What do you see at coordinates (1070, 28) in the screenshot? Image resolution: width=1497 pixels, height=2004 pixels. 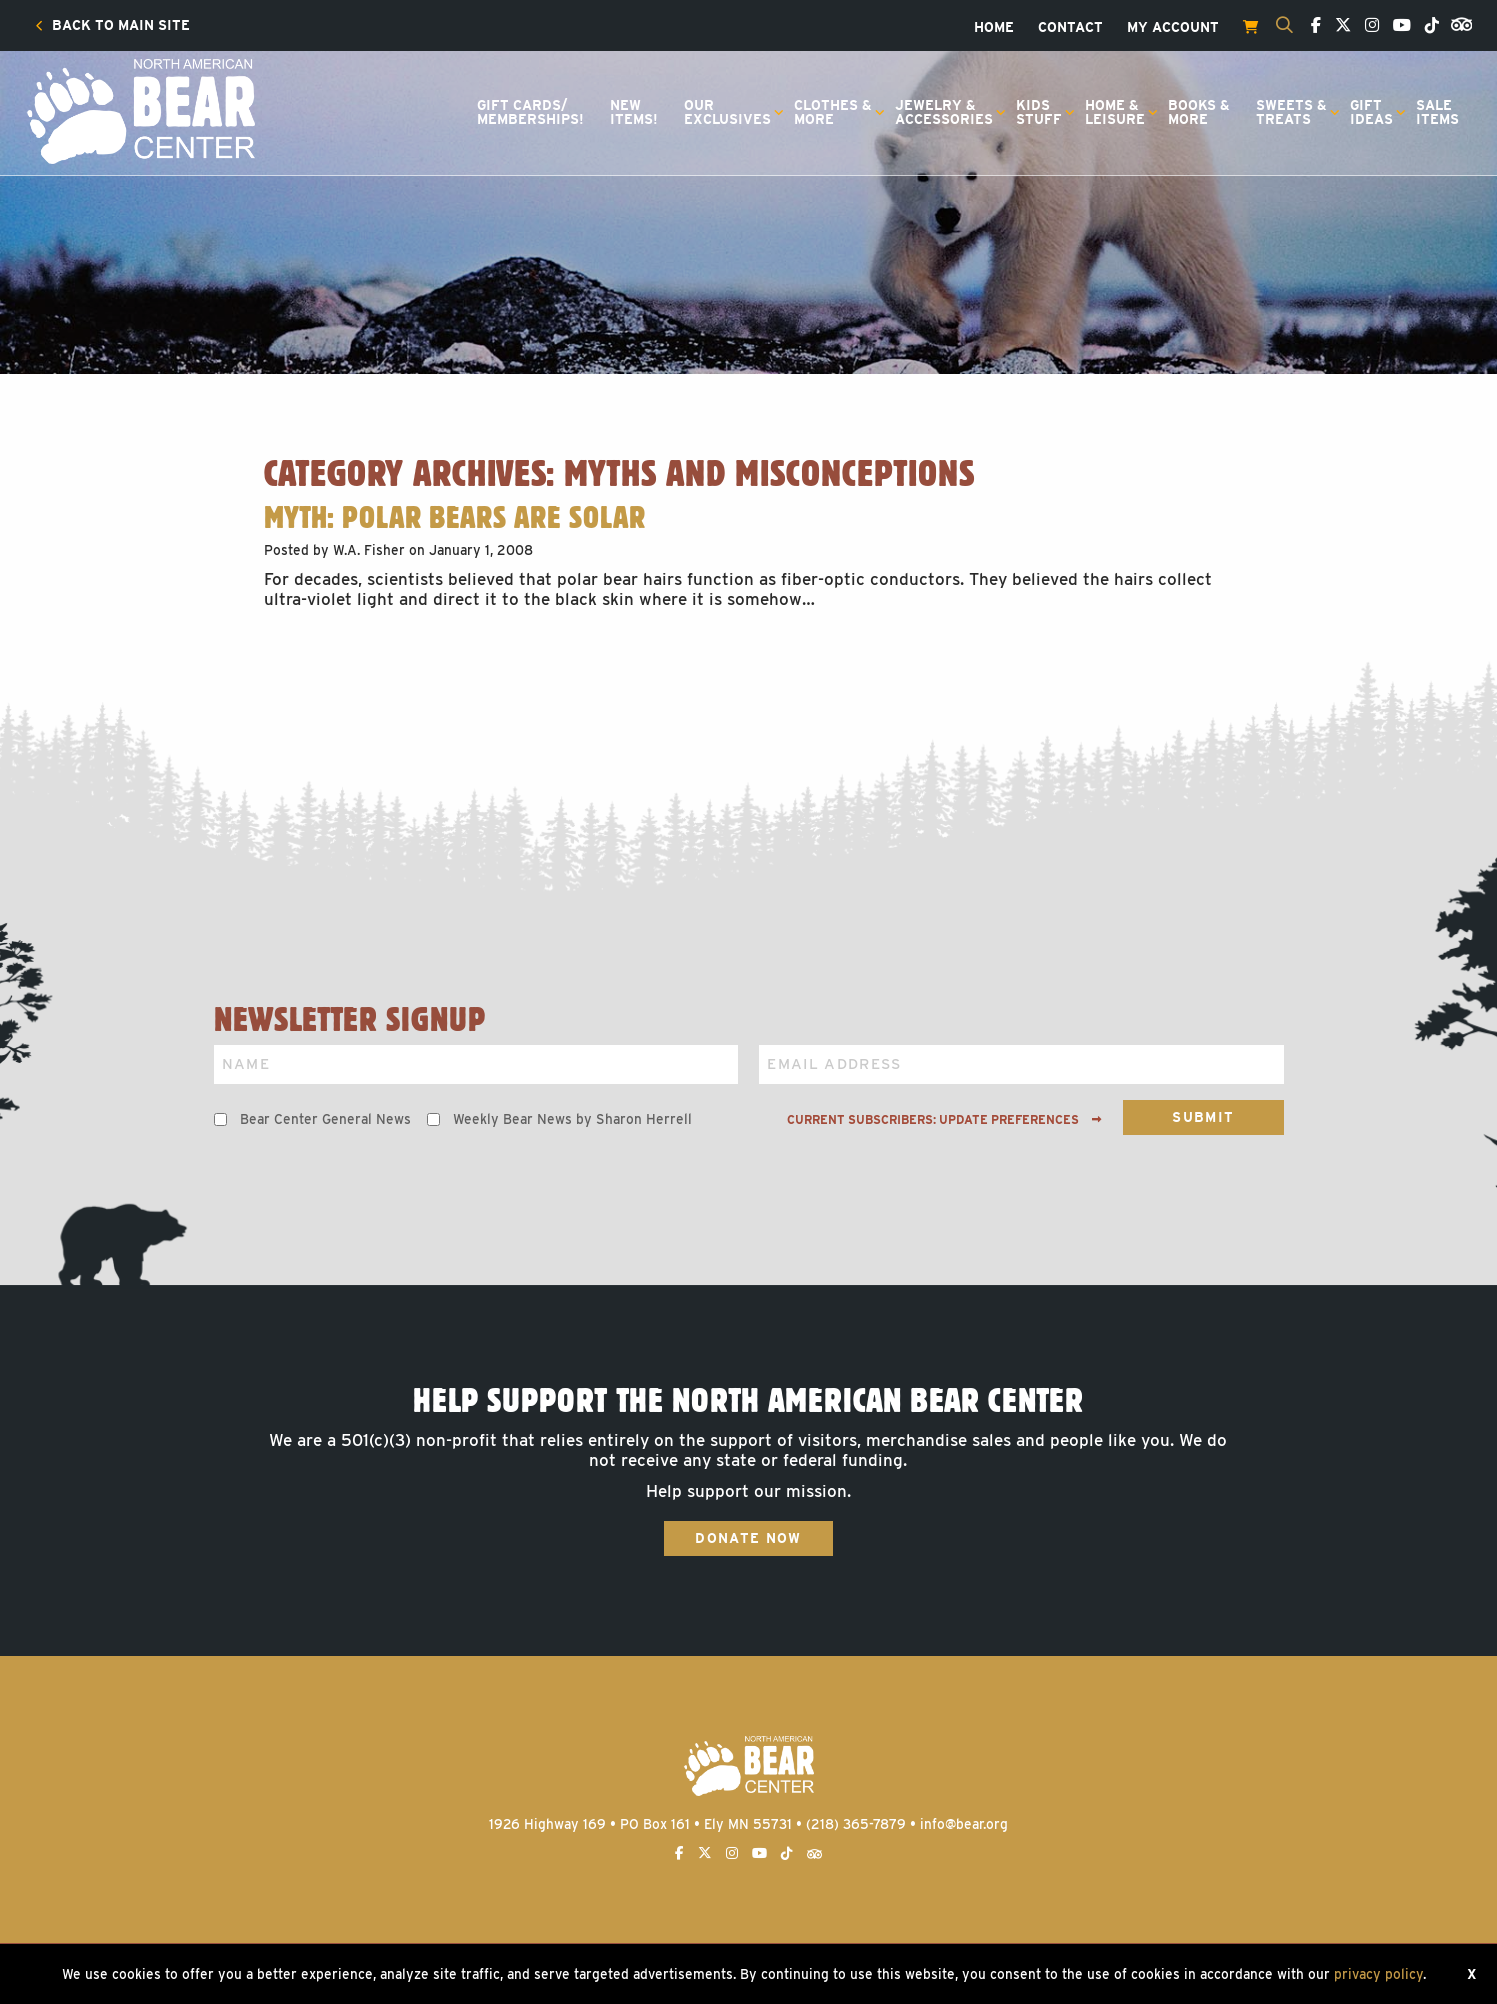 I see `Contact` at bounding box center [1070, 28].